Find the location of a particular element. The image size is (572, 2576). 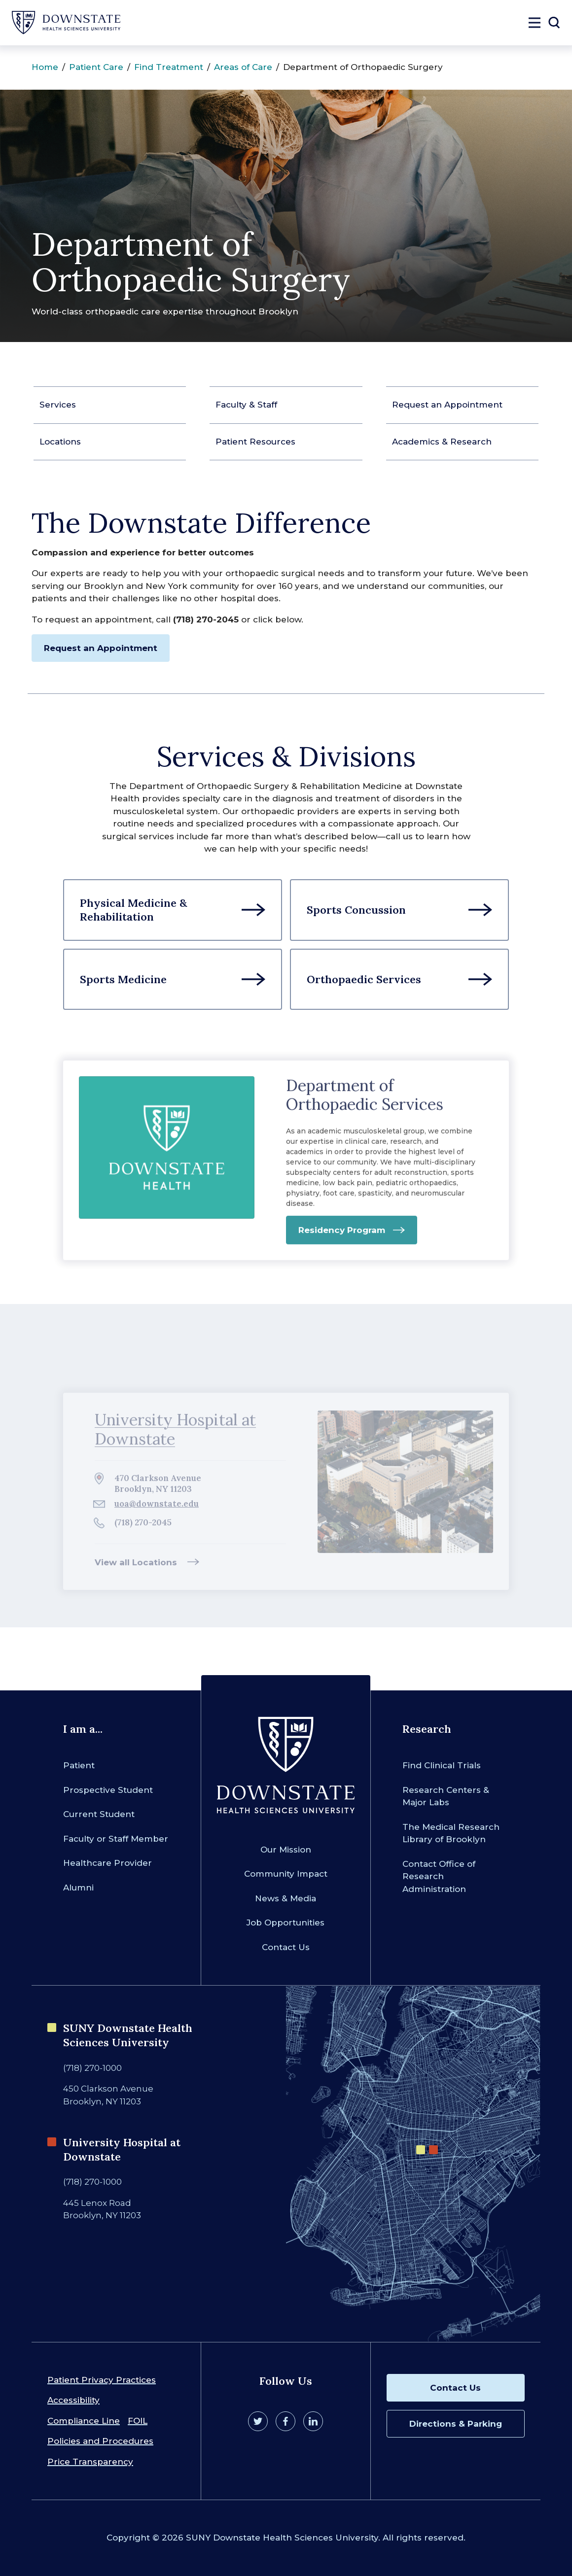

Price Transparency is located at coordinates (90, 2462).